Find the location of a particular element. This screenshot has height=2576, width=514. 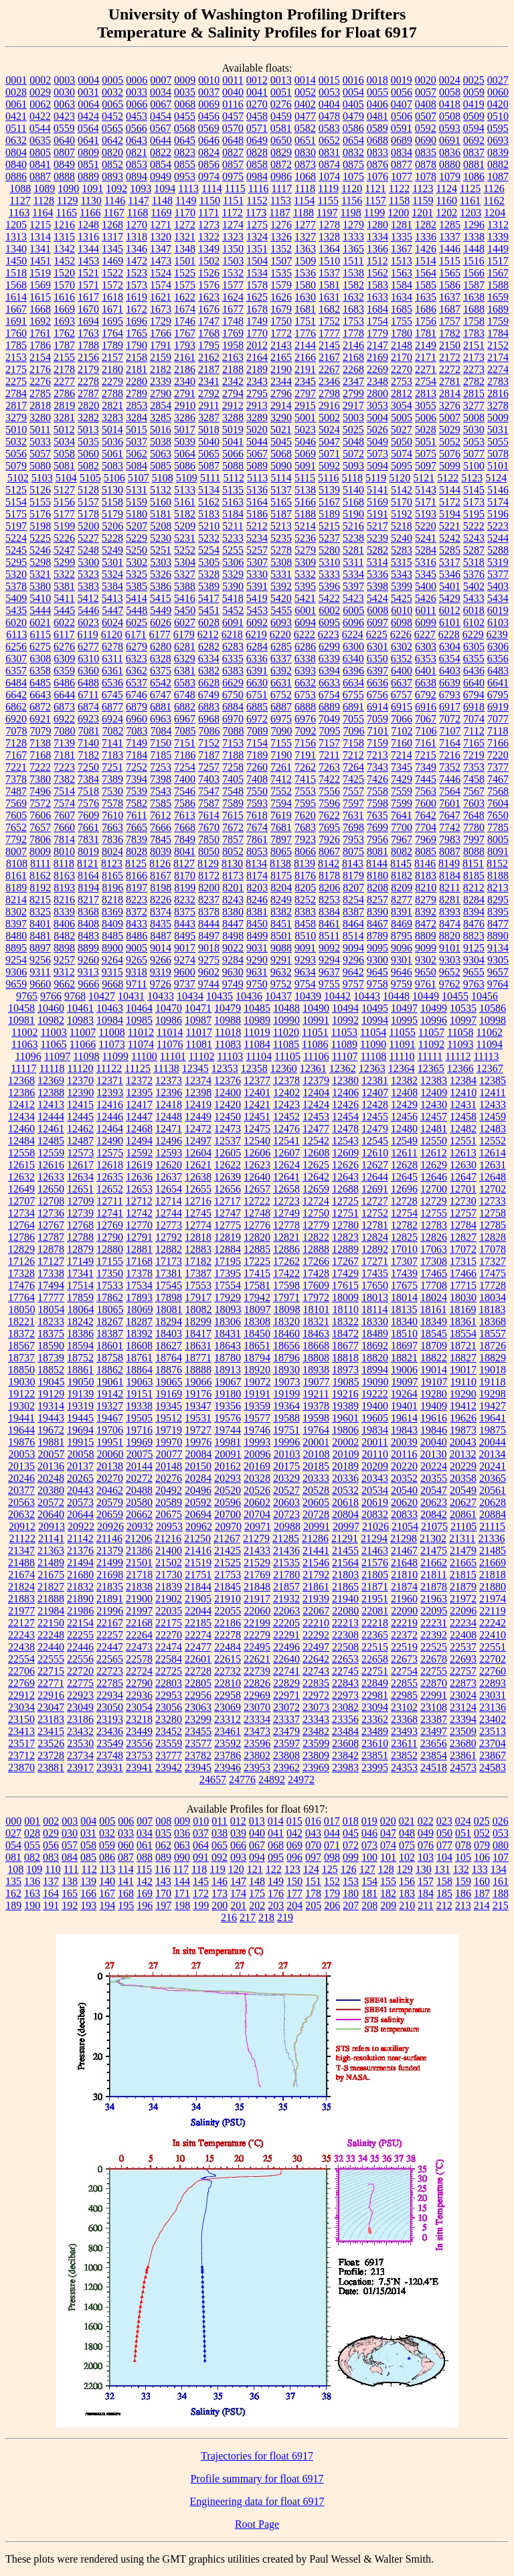

8408 is located at coordinates (88, 923).